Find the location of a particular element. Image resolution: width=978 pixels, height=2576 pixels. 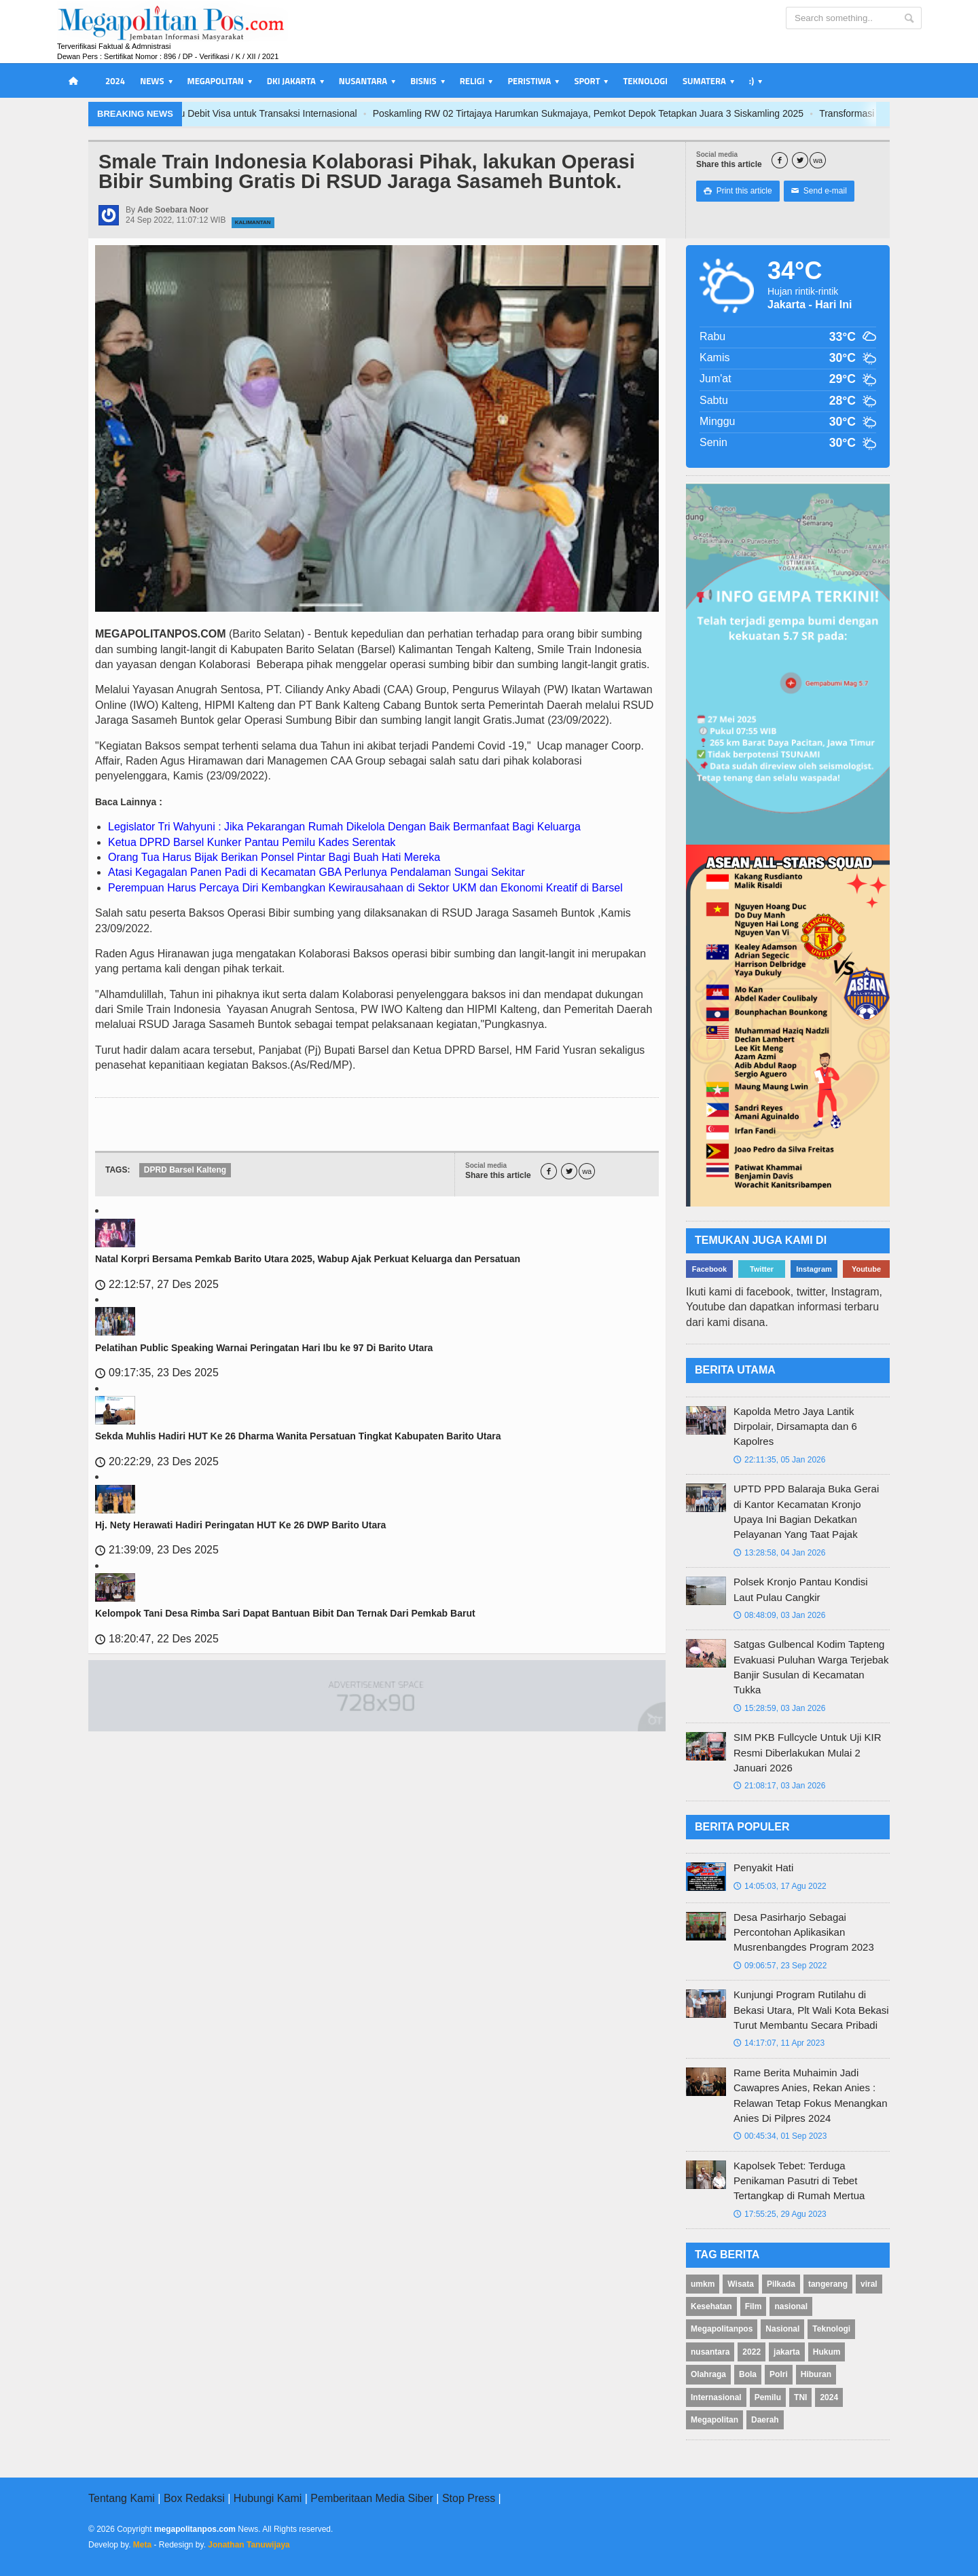

21:08:17, 03 Jan 2026 is located at coordinates (779, 1785).